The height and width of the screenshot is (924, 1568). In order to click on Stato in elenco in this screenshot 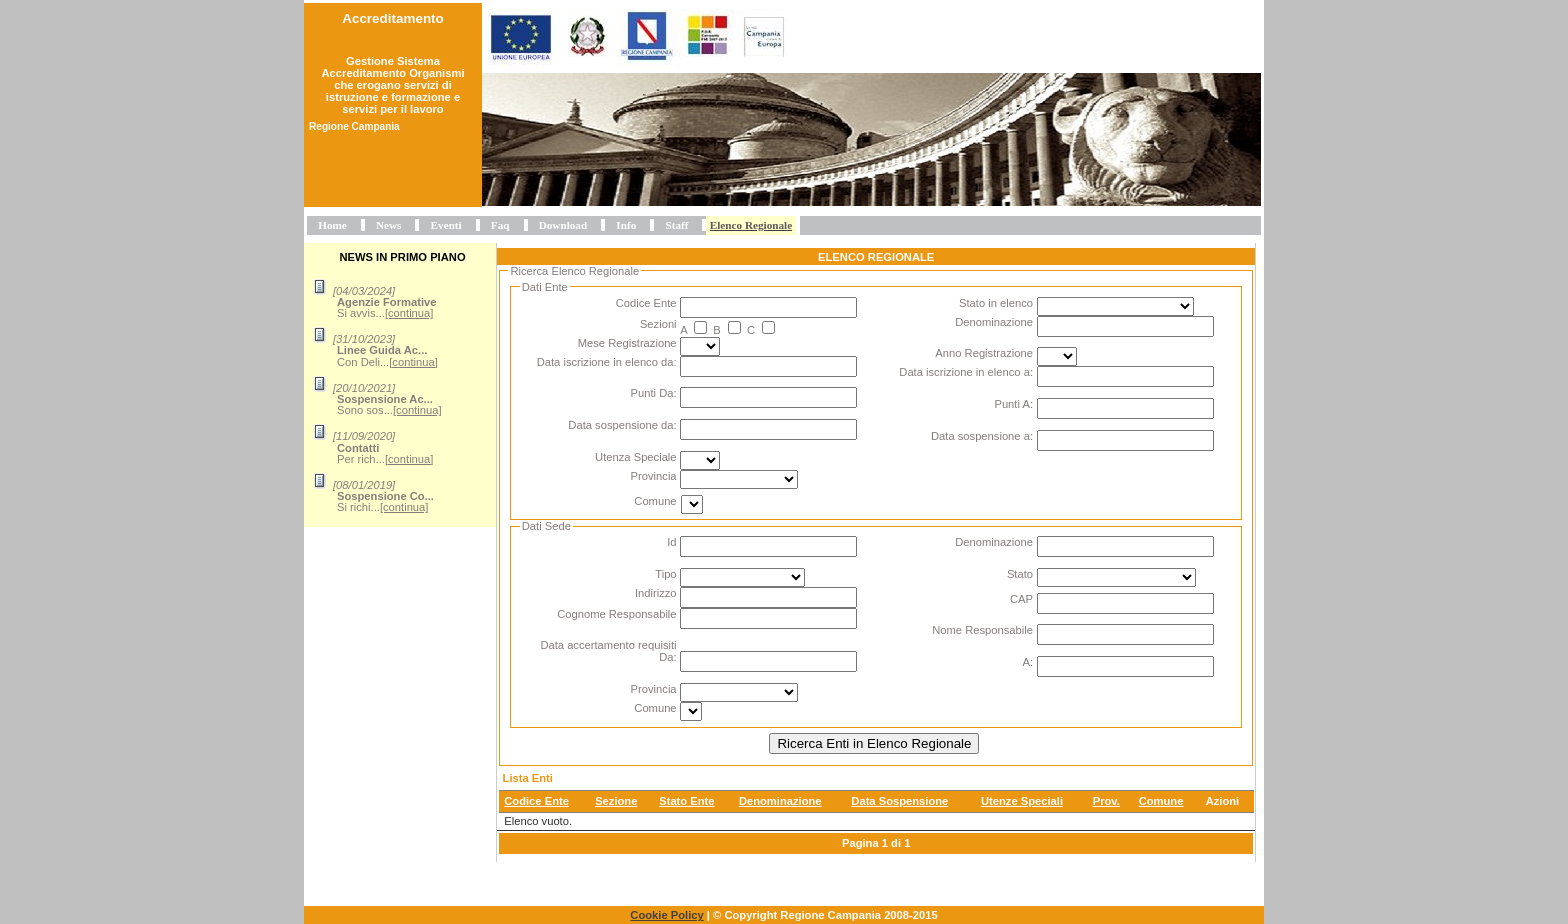, I will do `click(996, 303)`.